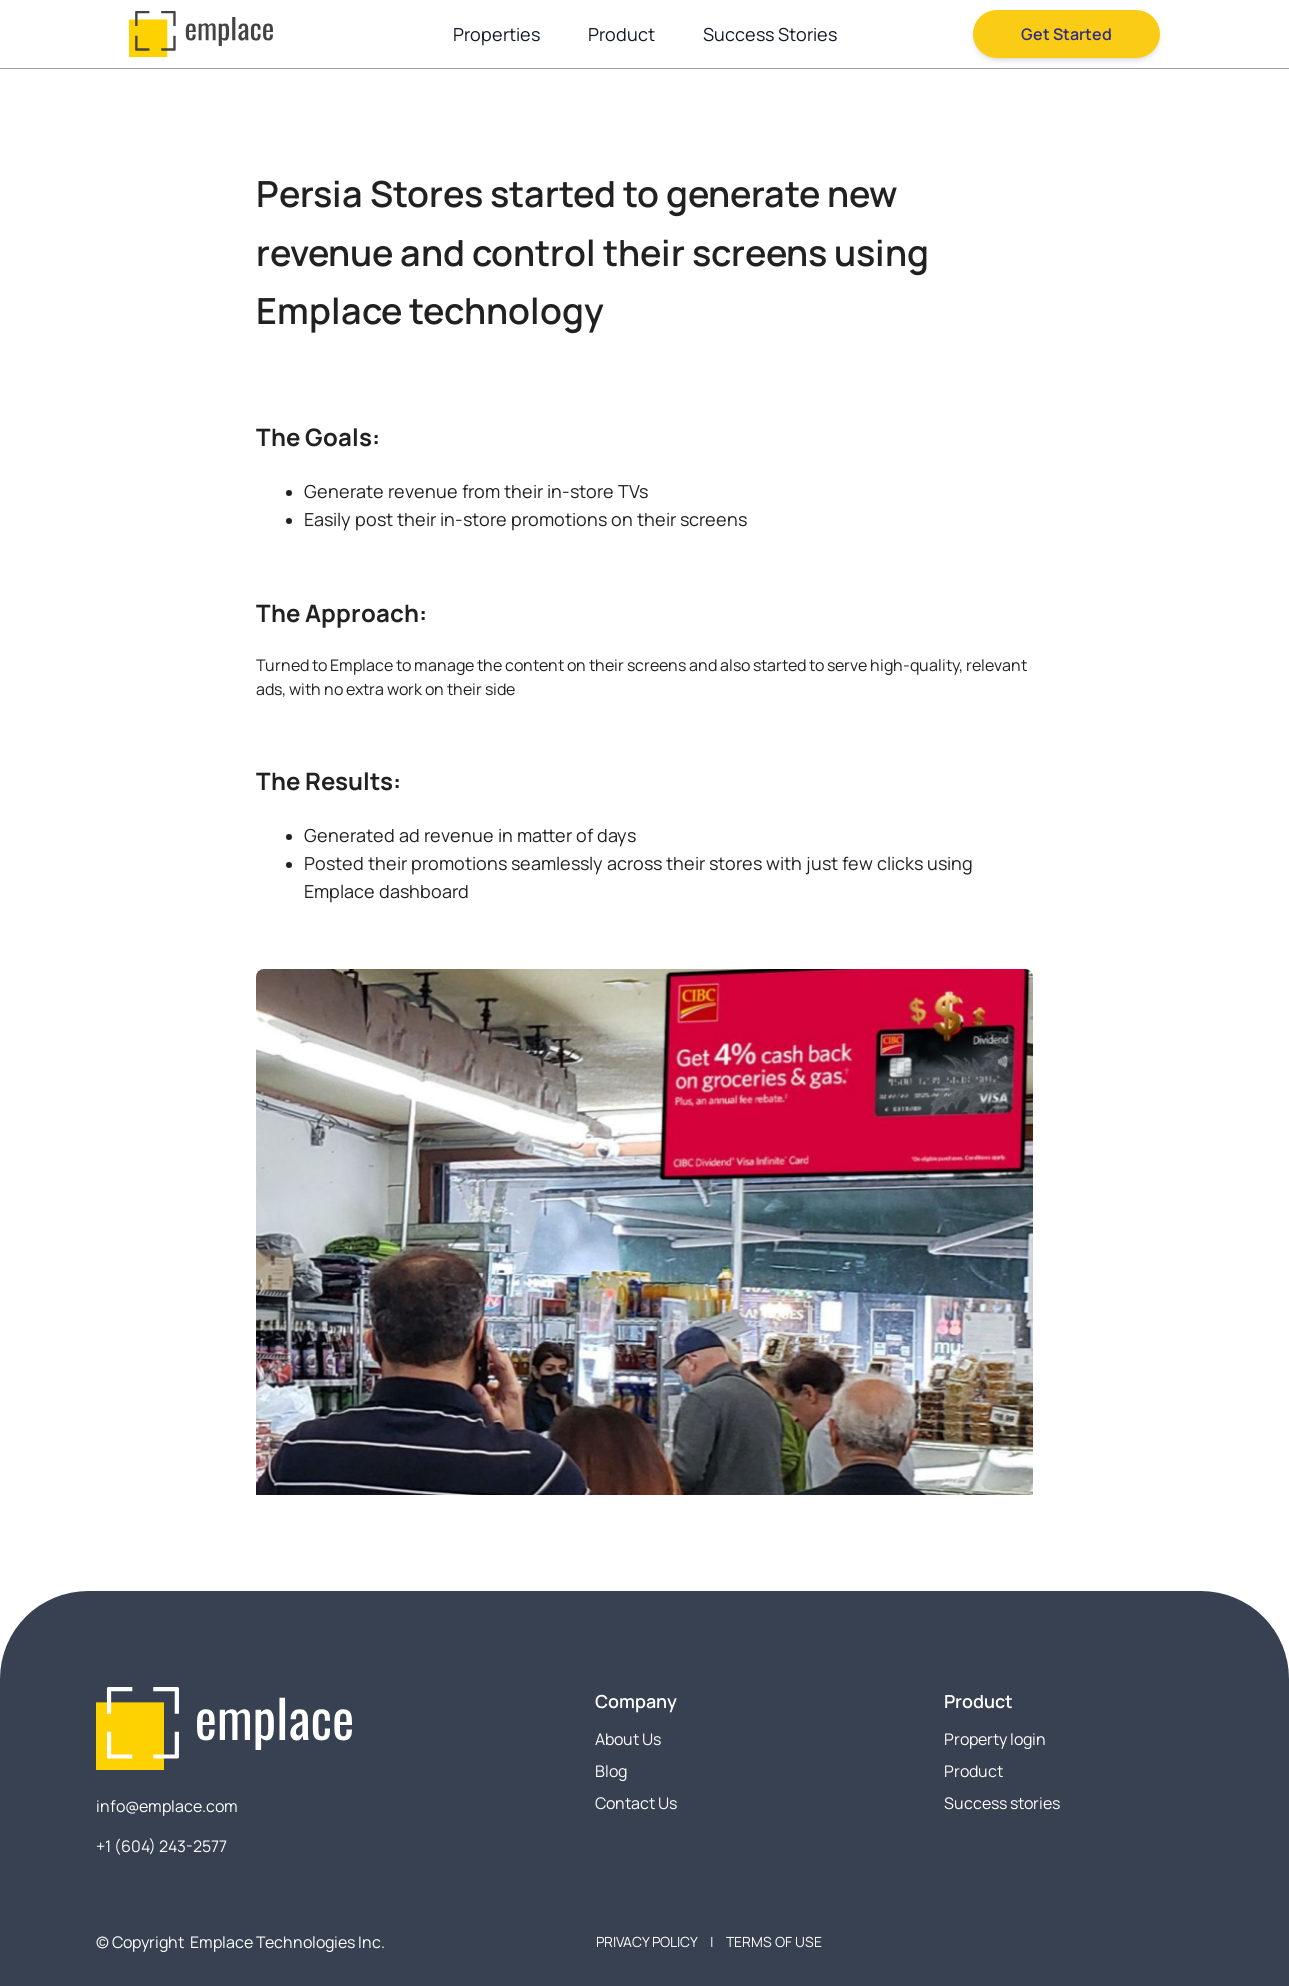 The width and height of the screenshot is (1289, 1986). Describe the element at coordinates (628, 1739) in the screenshot. I see `About Us` at that location.